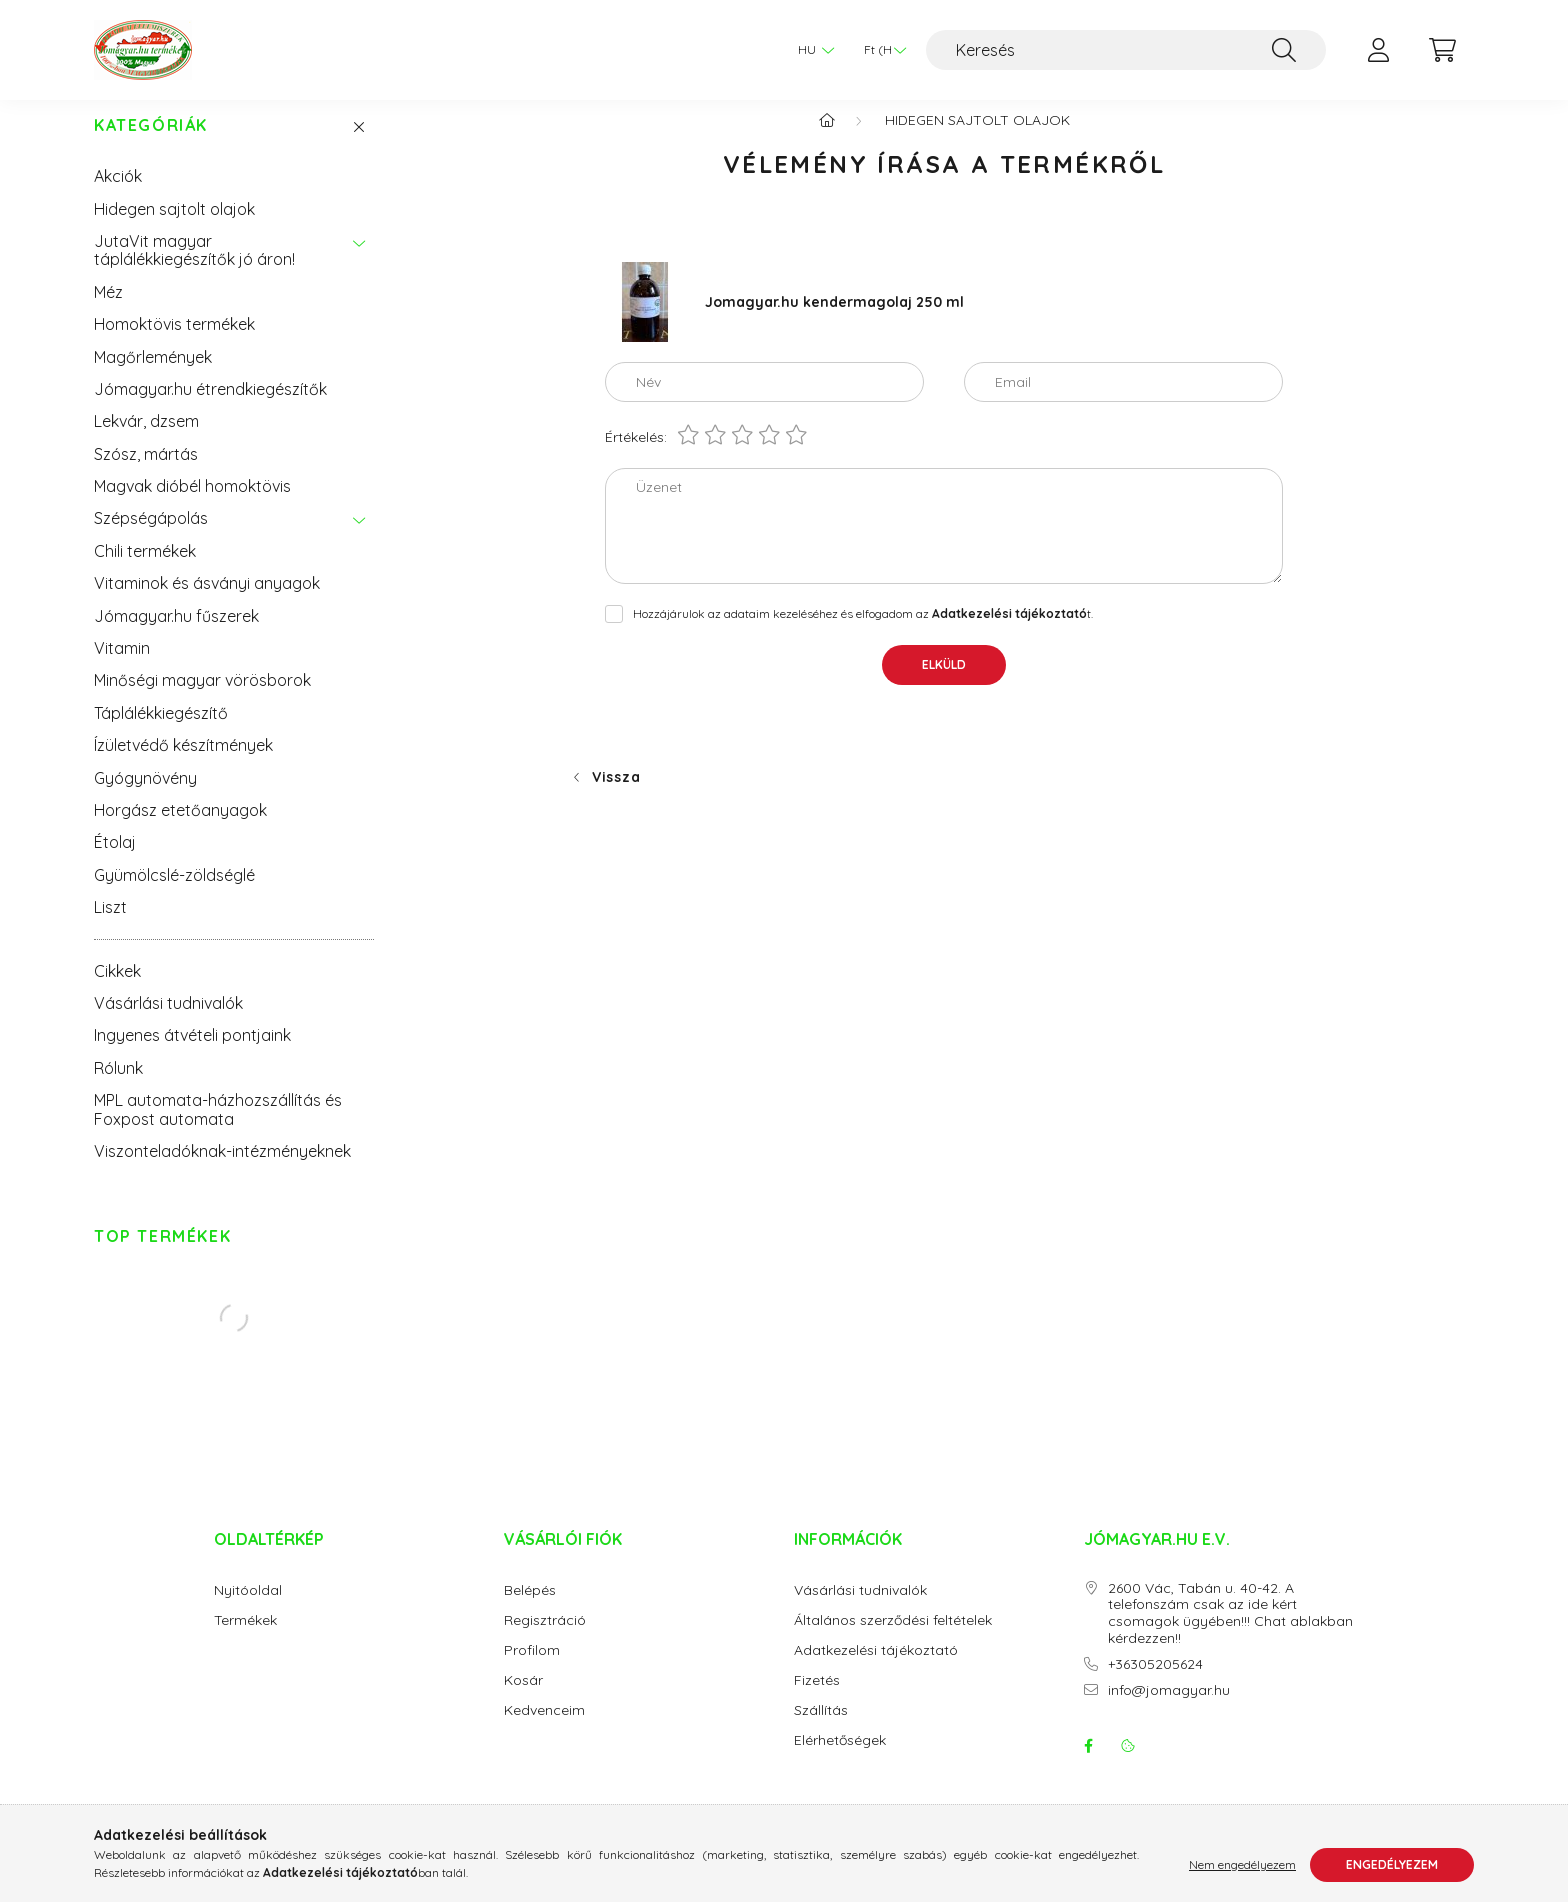 This screenshot has height=1902, width=1568. I want to click on Adatkezelési tájékoztató, so click(876, 1670).